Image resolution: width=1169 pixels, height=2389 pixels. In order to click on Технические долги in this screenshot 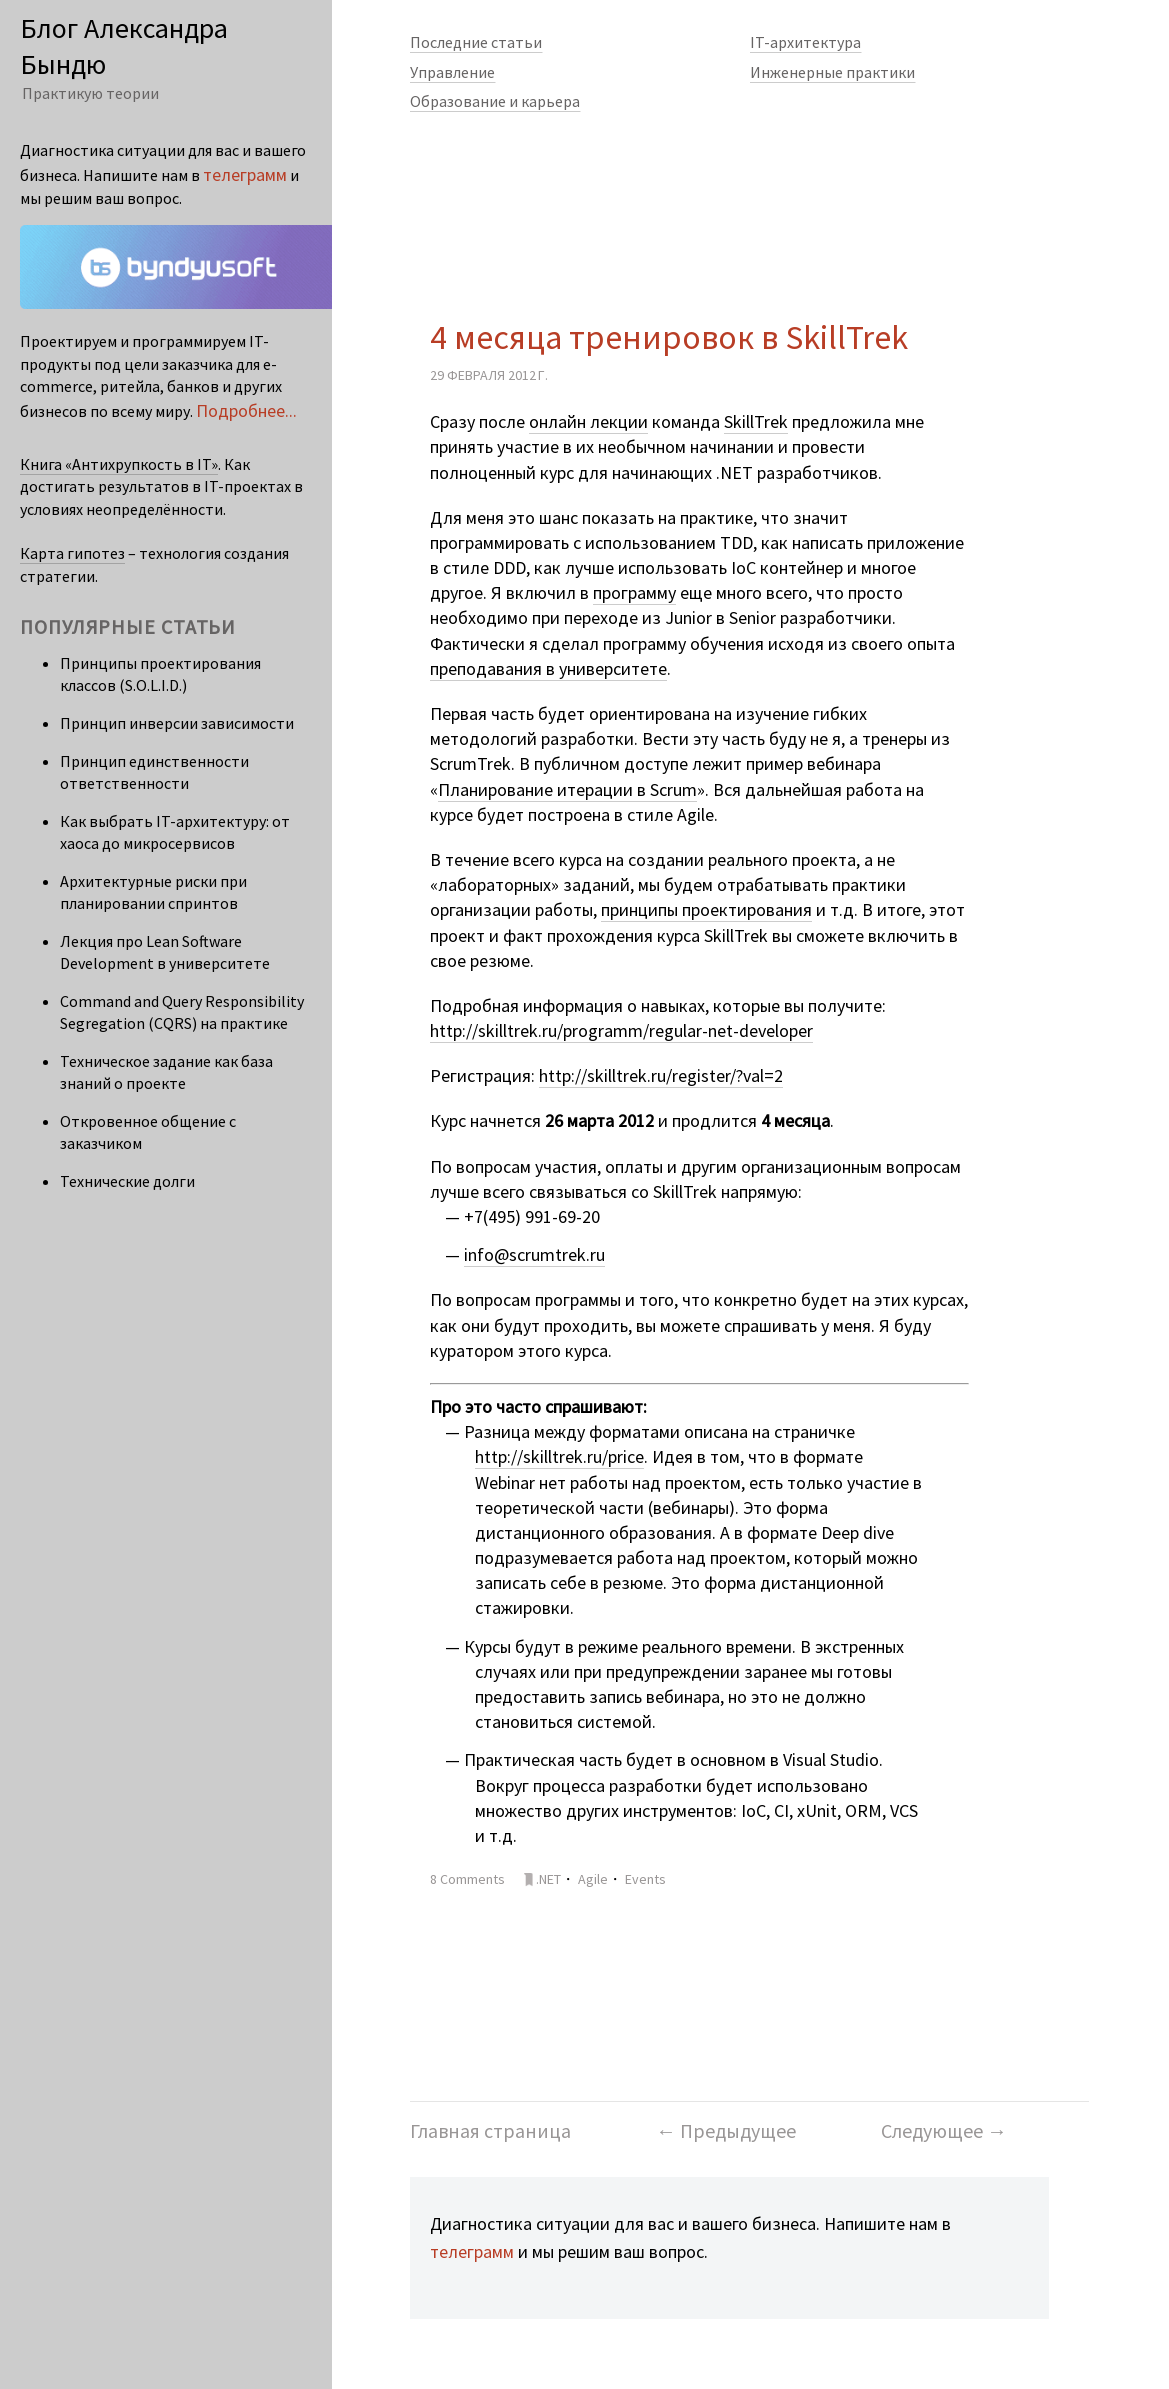, I will do `click(127, 1181)`.